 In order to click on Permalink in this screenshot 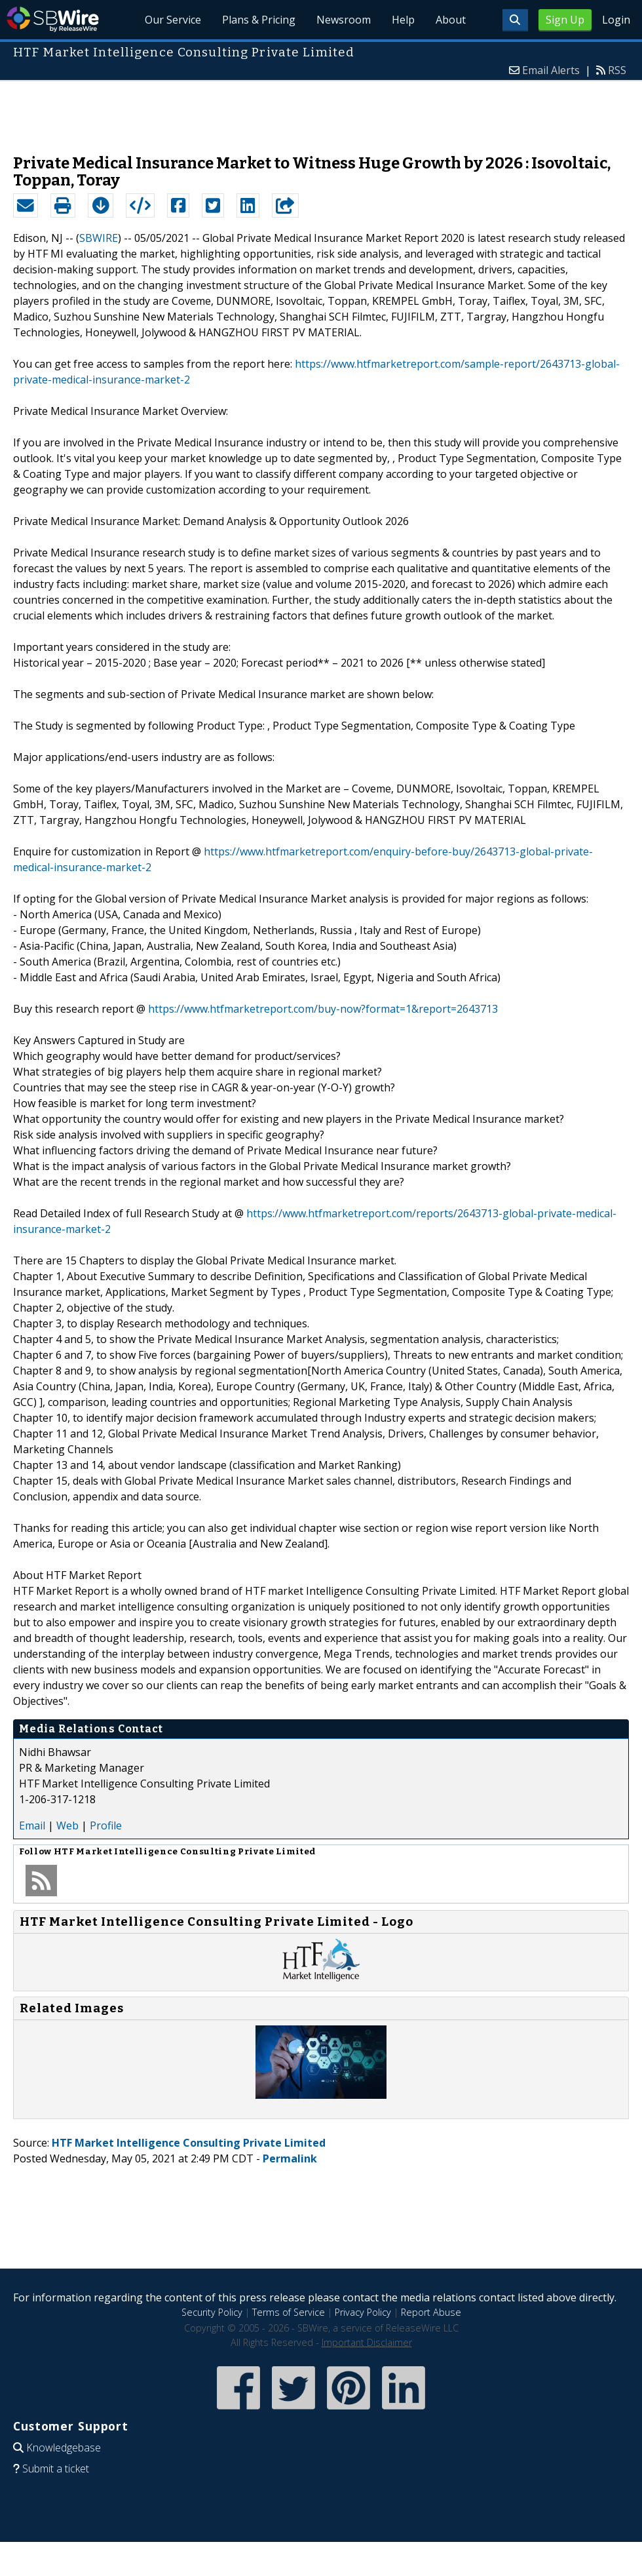, I will do `click(290, 2158)`.